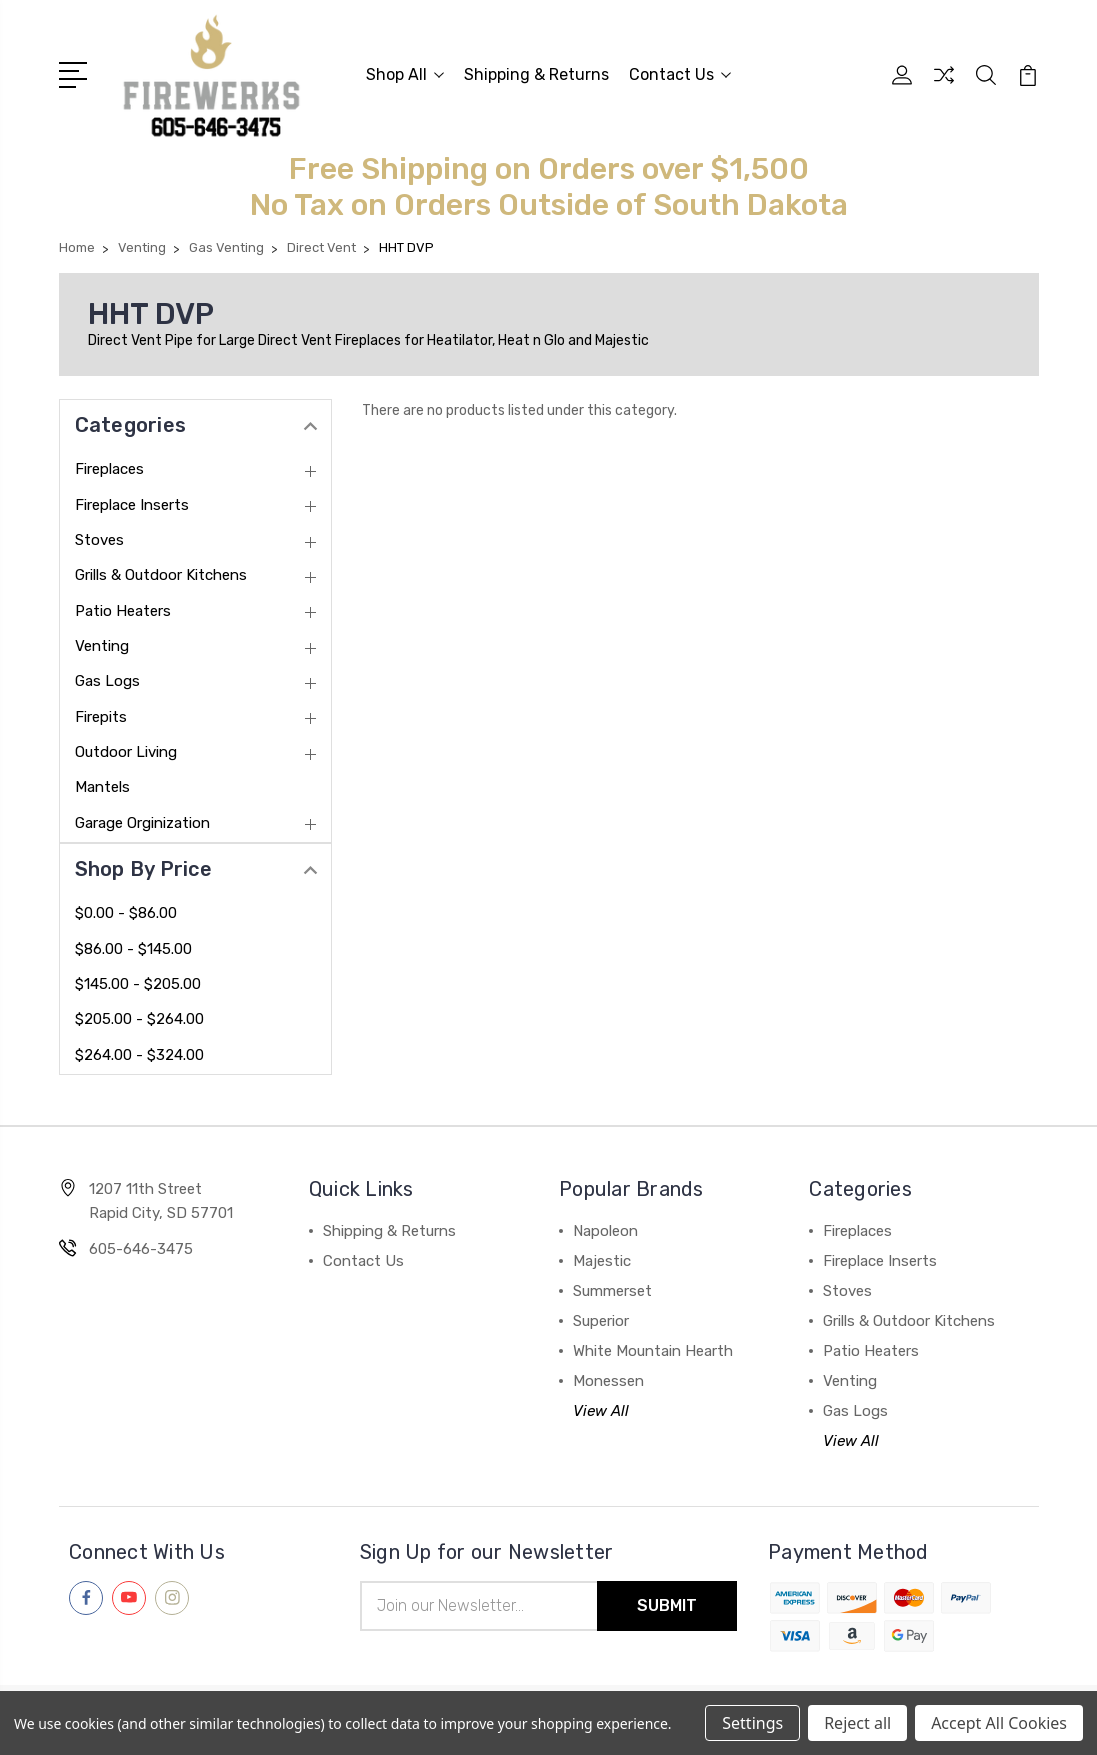 Image resolution: width=1097 pixels, height=1755 pixels. I want to click on $264.00 - $324.00, so click(139, 1055).